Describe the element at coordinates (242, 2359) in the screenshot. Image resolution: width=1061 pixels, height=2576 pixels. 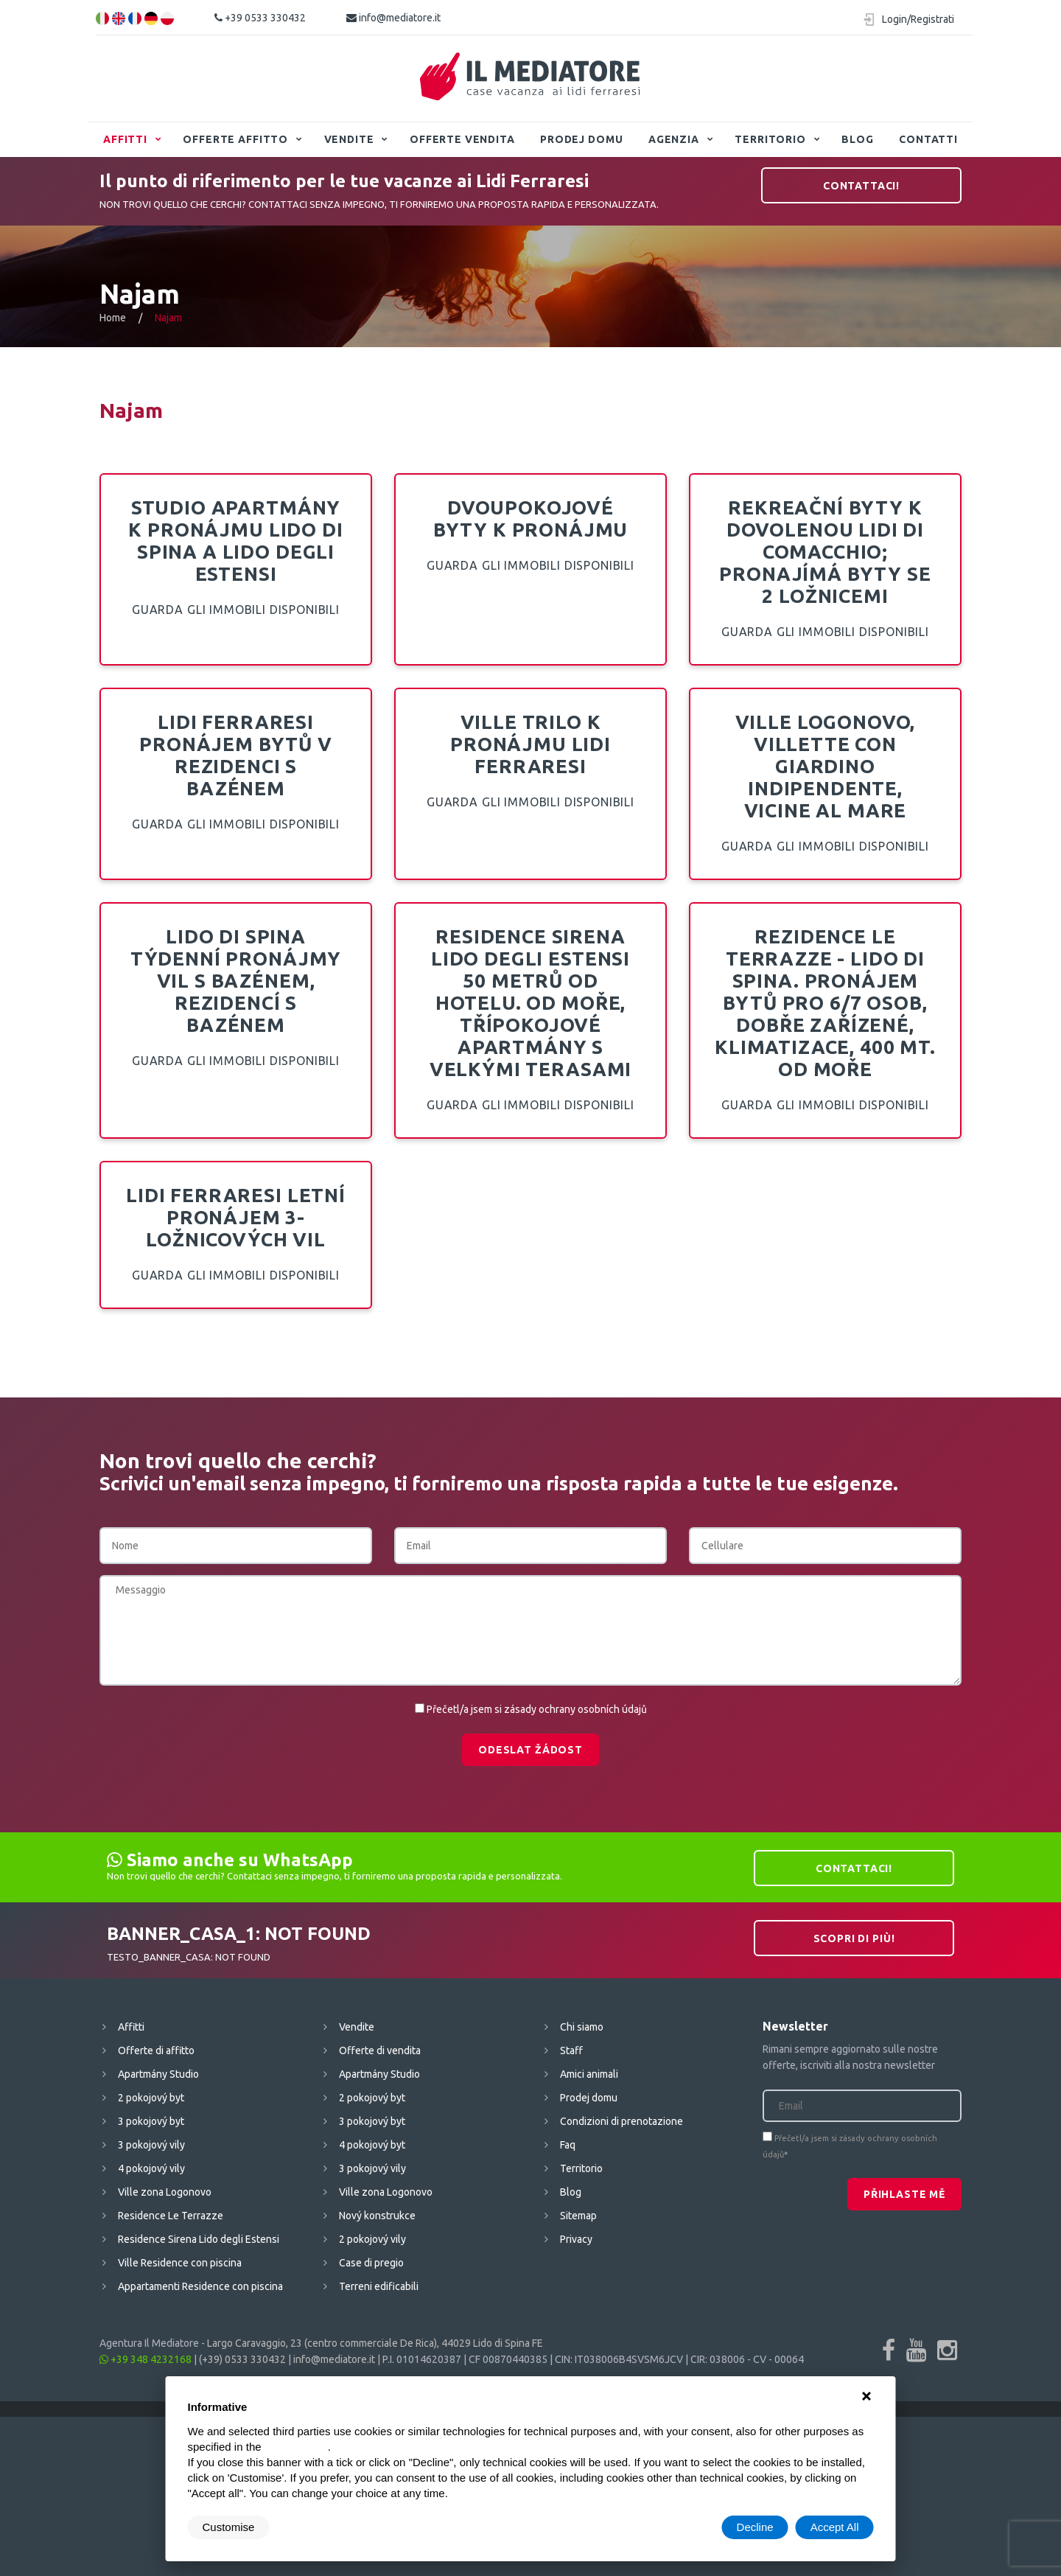
I see `(+39) 0533 330432` at that location.